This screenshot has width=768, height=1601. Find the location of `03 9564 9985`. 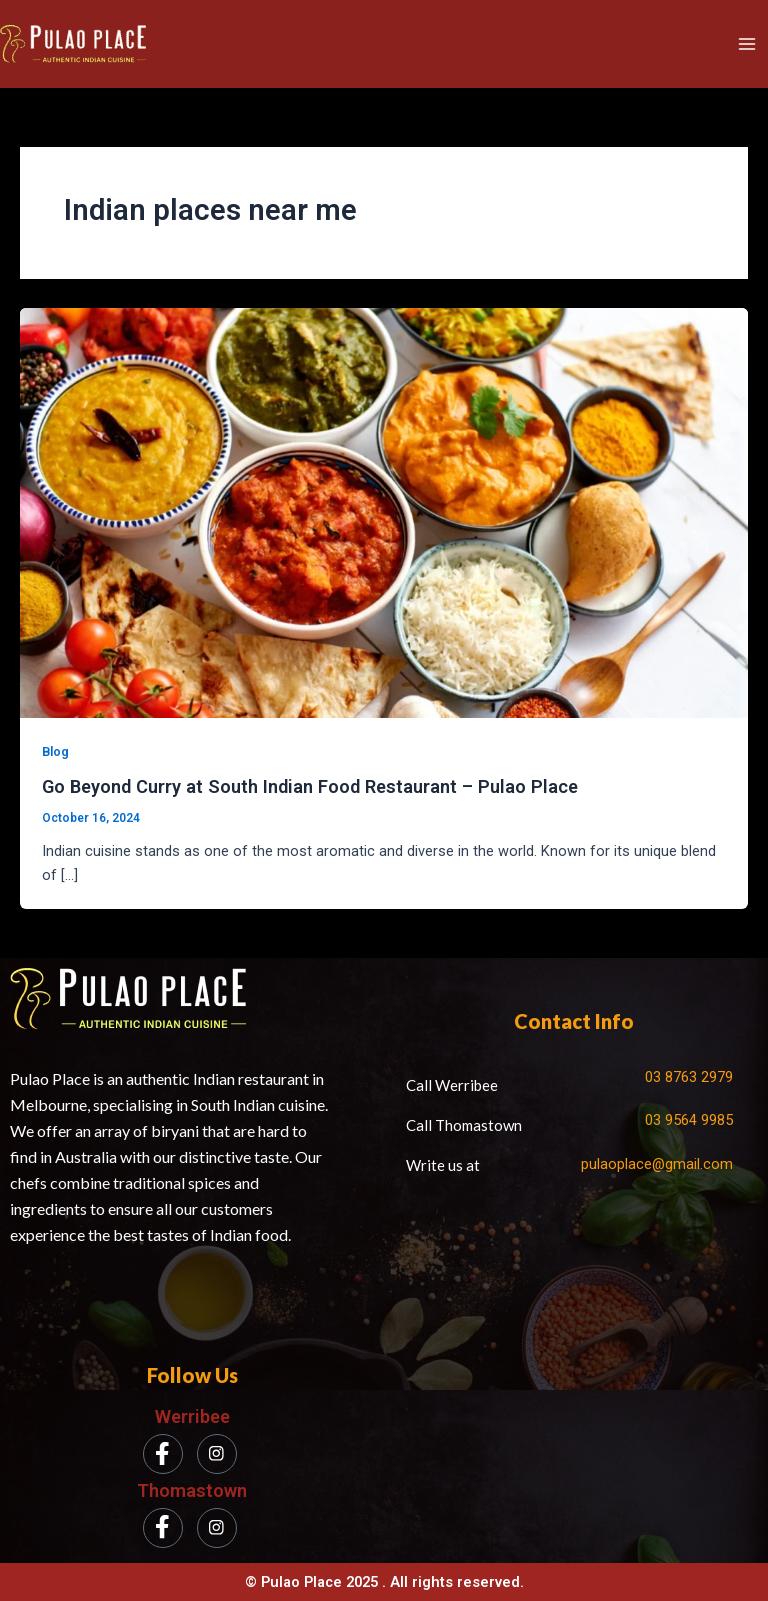

03 9564 9985 is located at coordinates (689, 1120).